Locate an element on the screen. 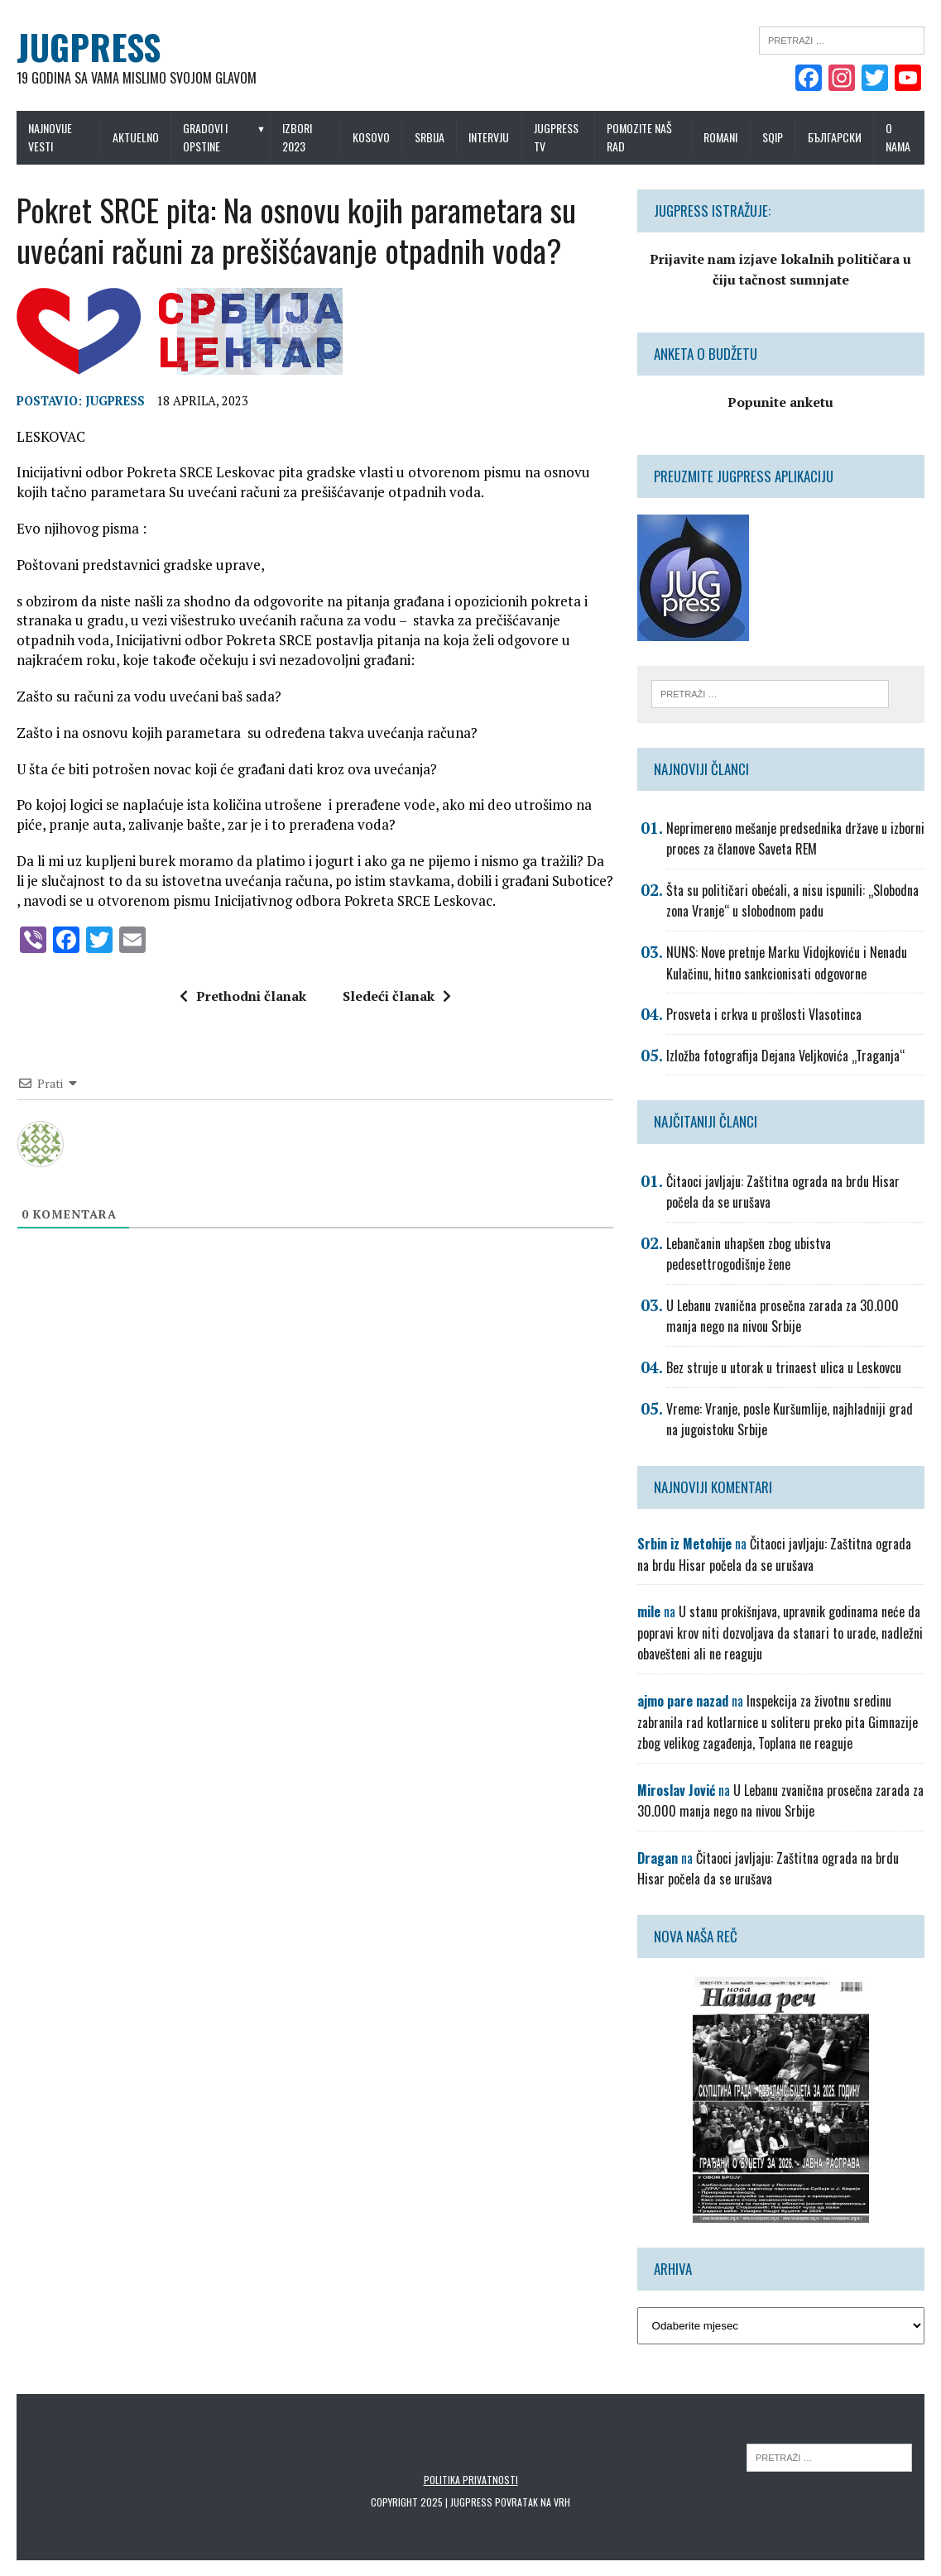 Image resolution: width=941 pixels, height=2576 pixels. Български is located at coordinates (835, 137).